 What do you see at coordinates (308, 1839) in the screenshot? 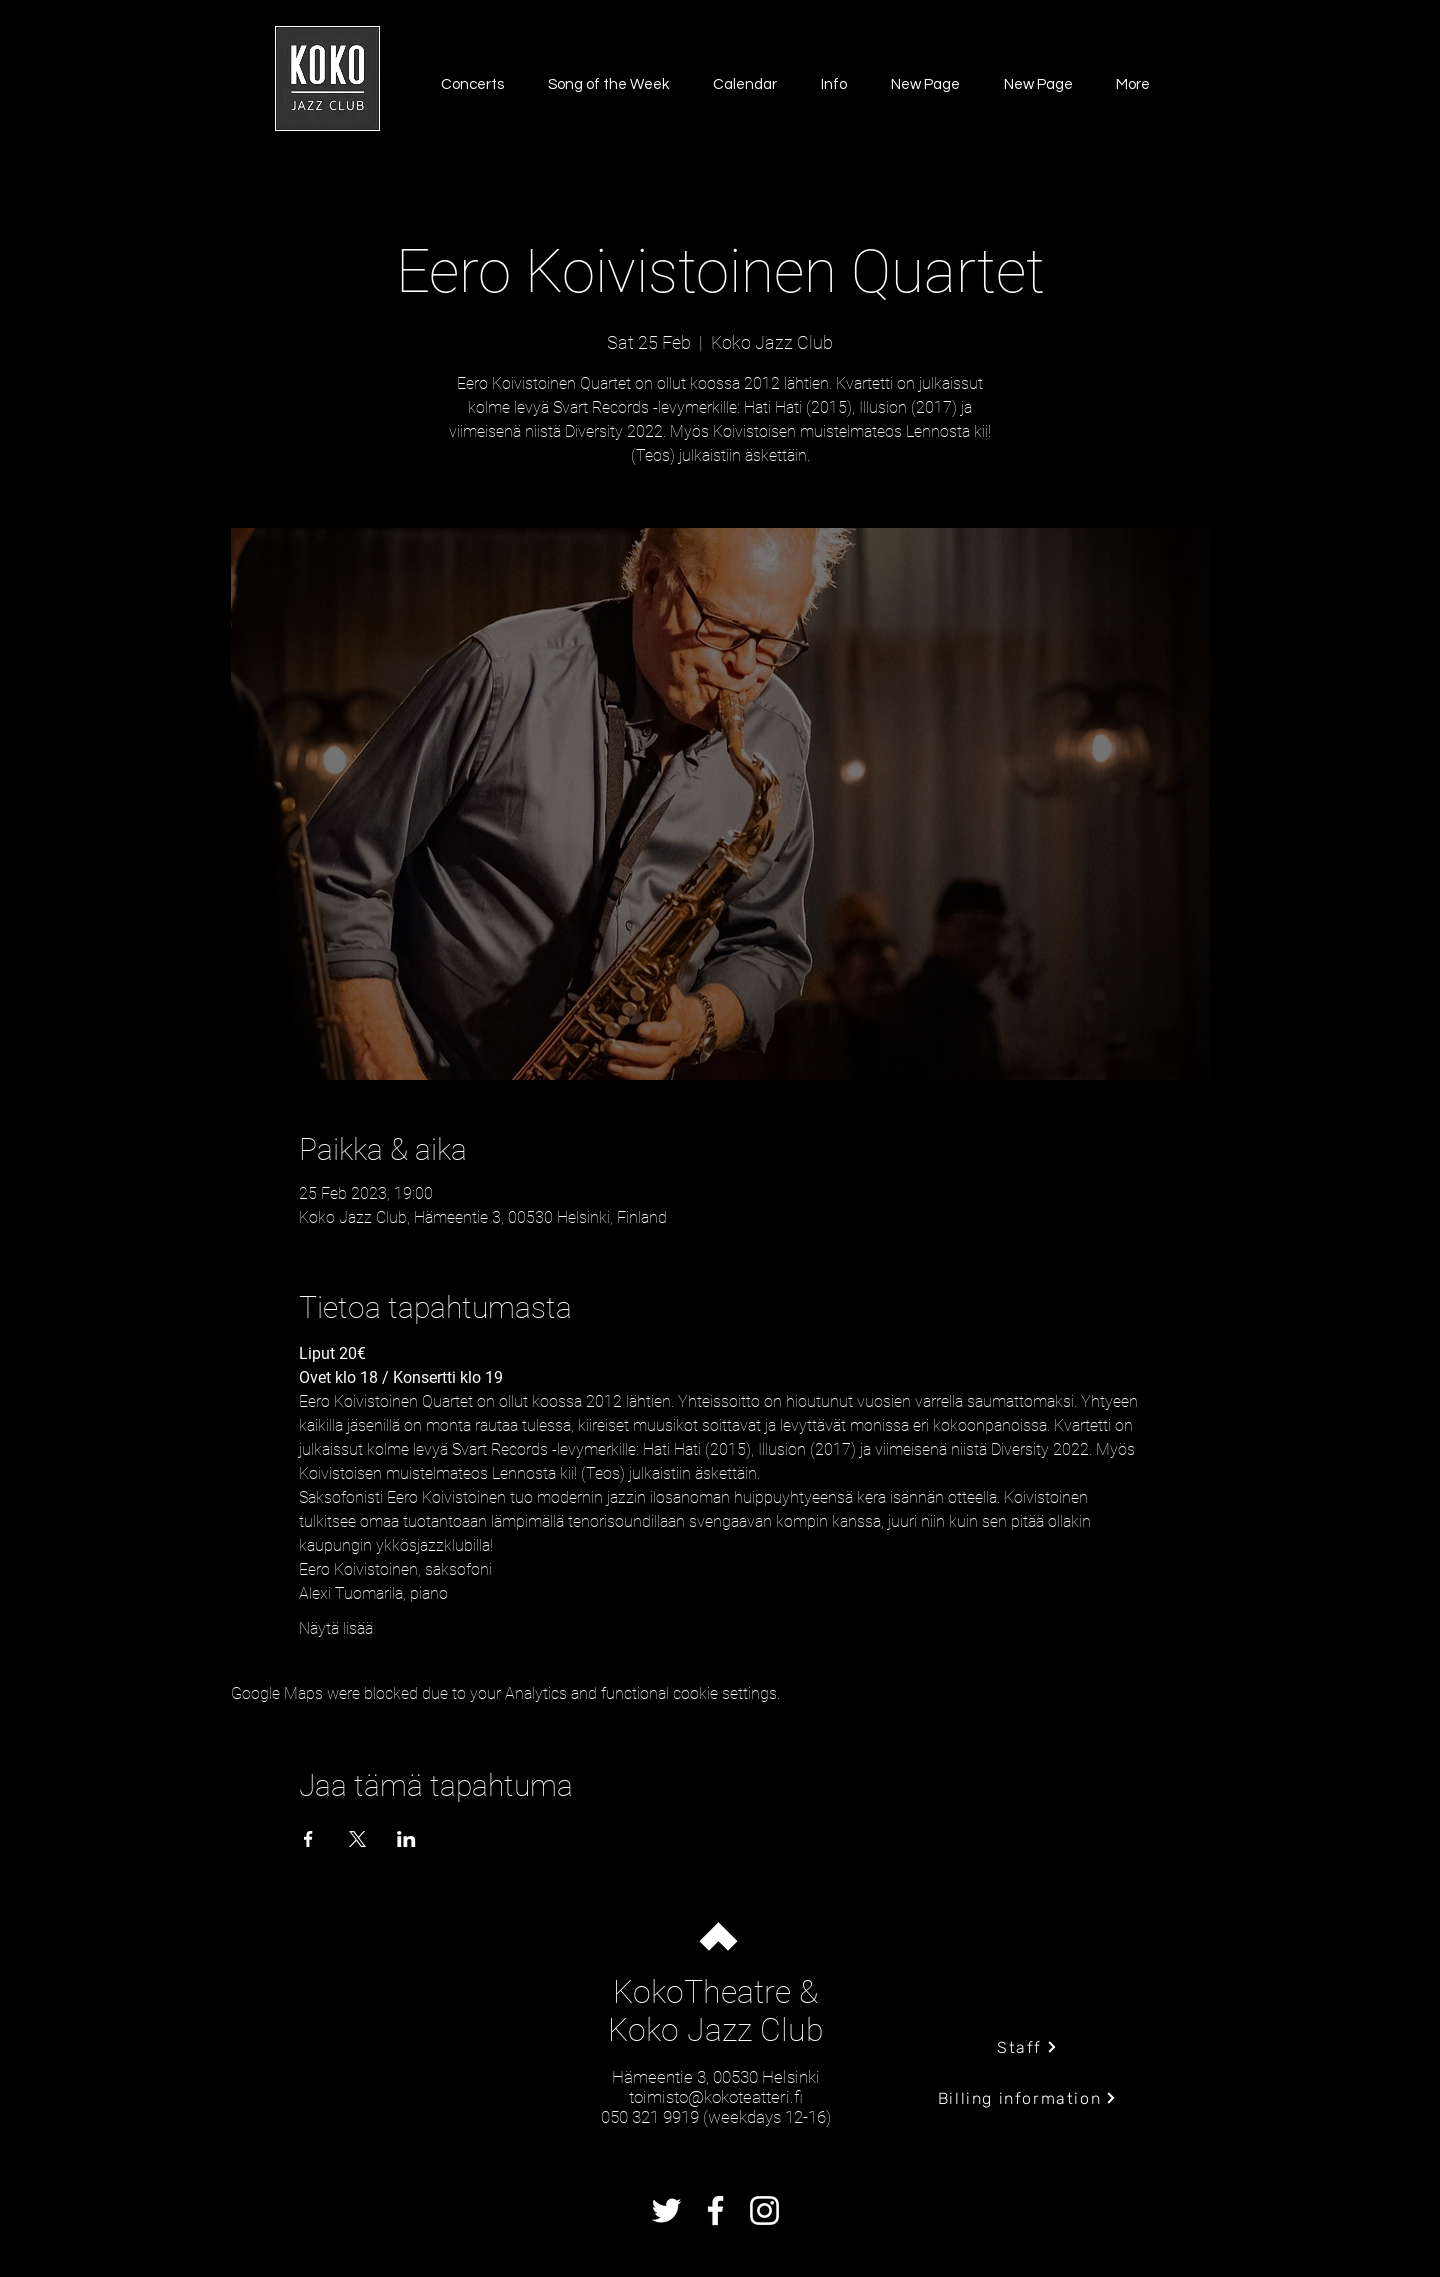
I see `[Share event on Facebook]` at bounding box center [308, 1839].